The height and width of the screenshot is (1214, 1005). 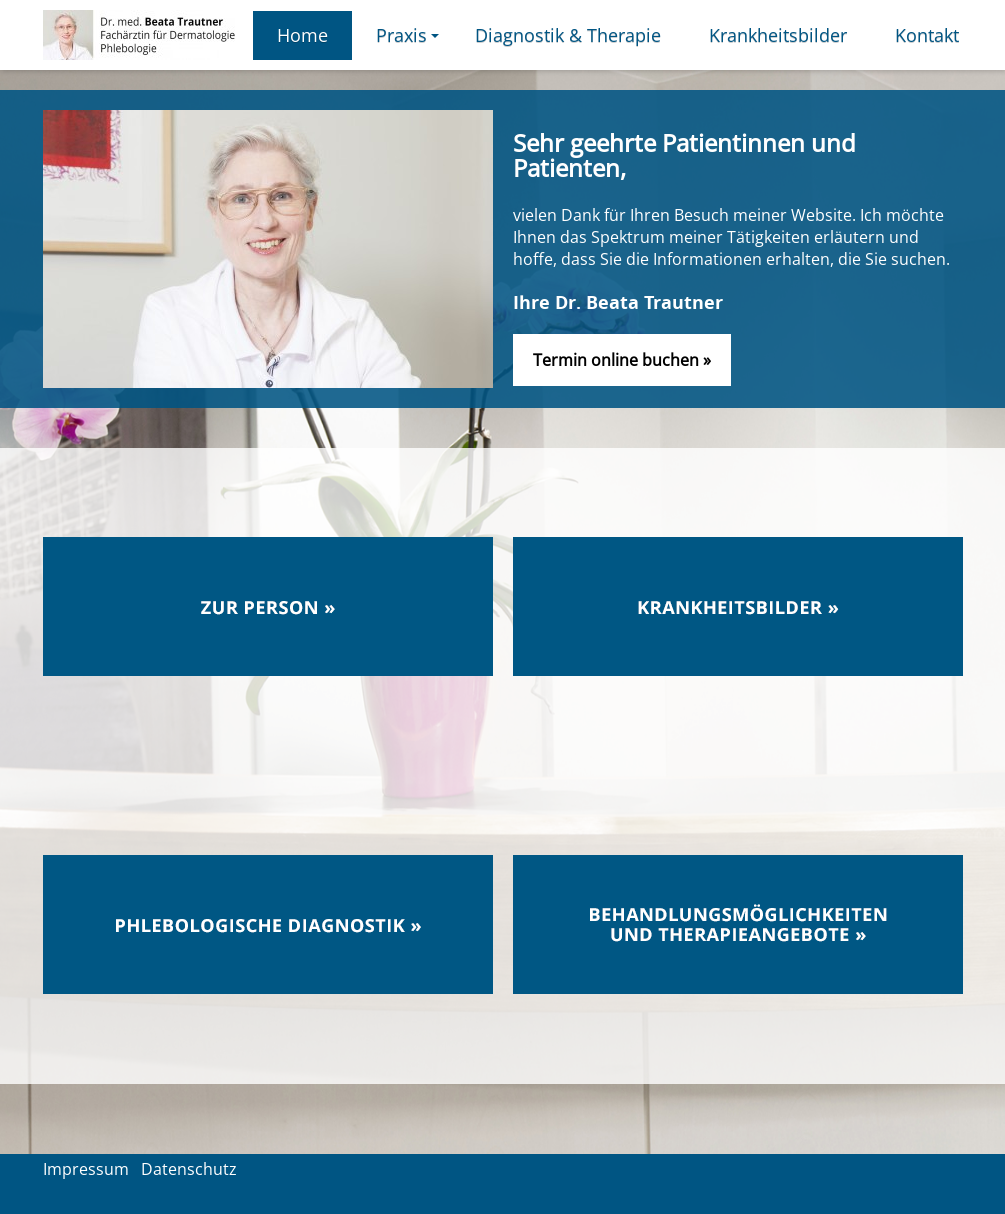 What do you see at coordinates (778, 35) in the screenshot?
I see `Krankheitsbilder` at bounding box center [778, 35].